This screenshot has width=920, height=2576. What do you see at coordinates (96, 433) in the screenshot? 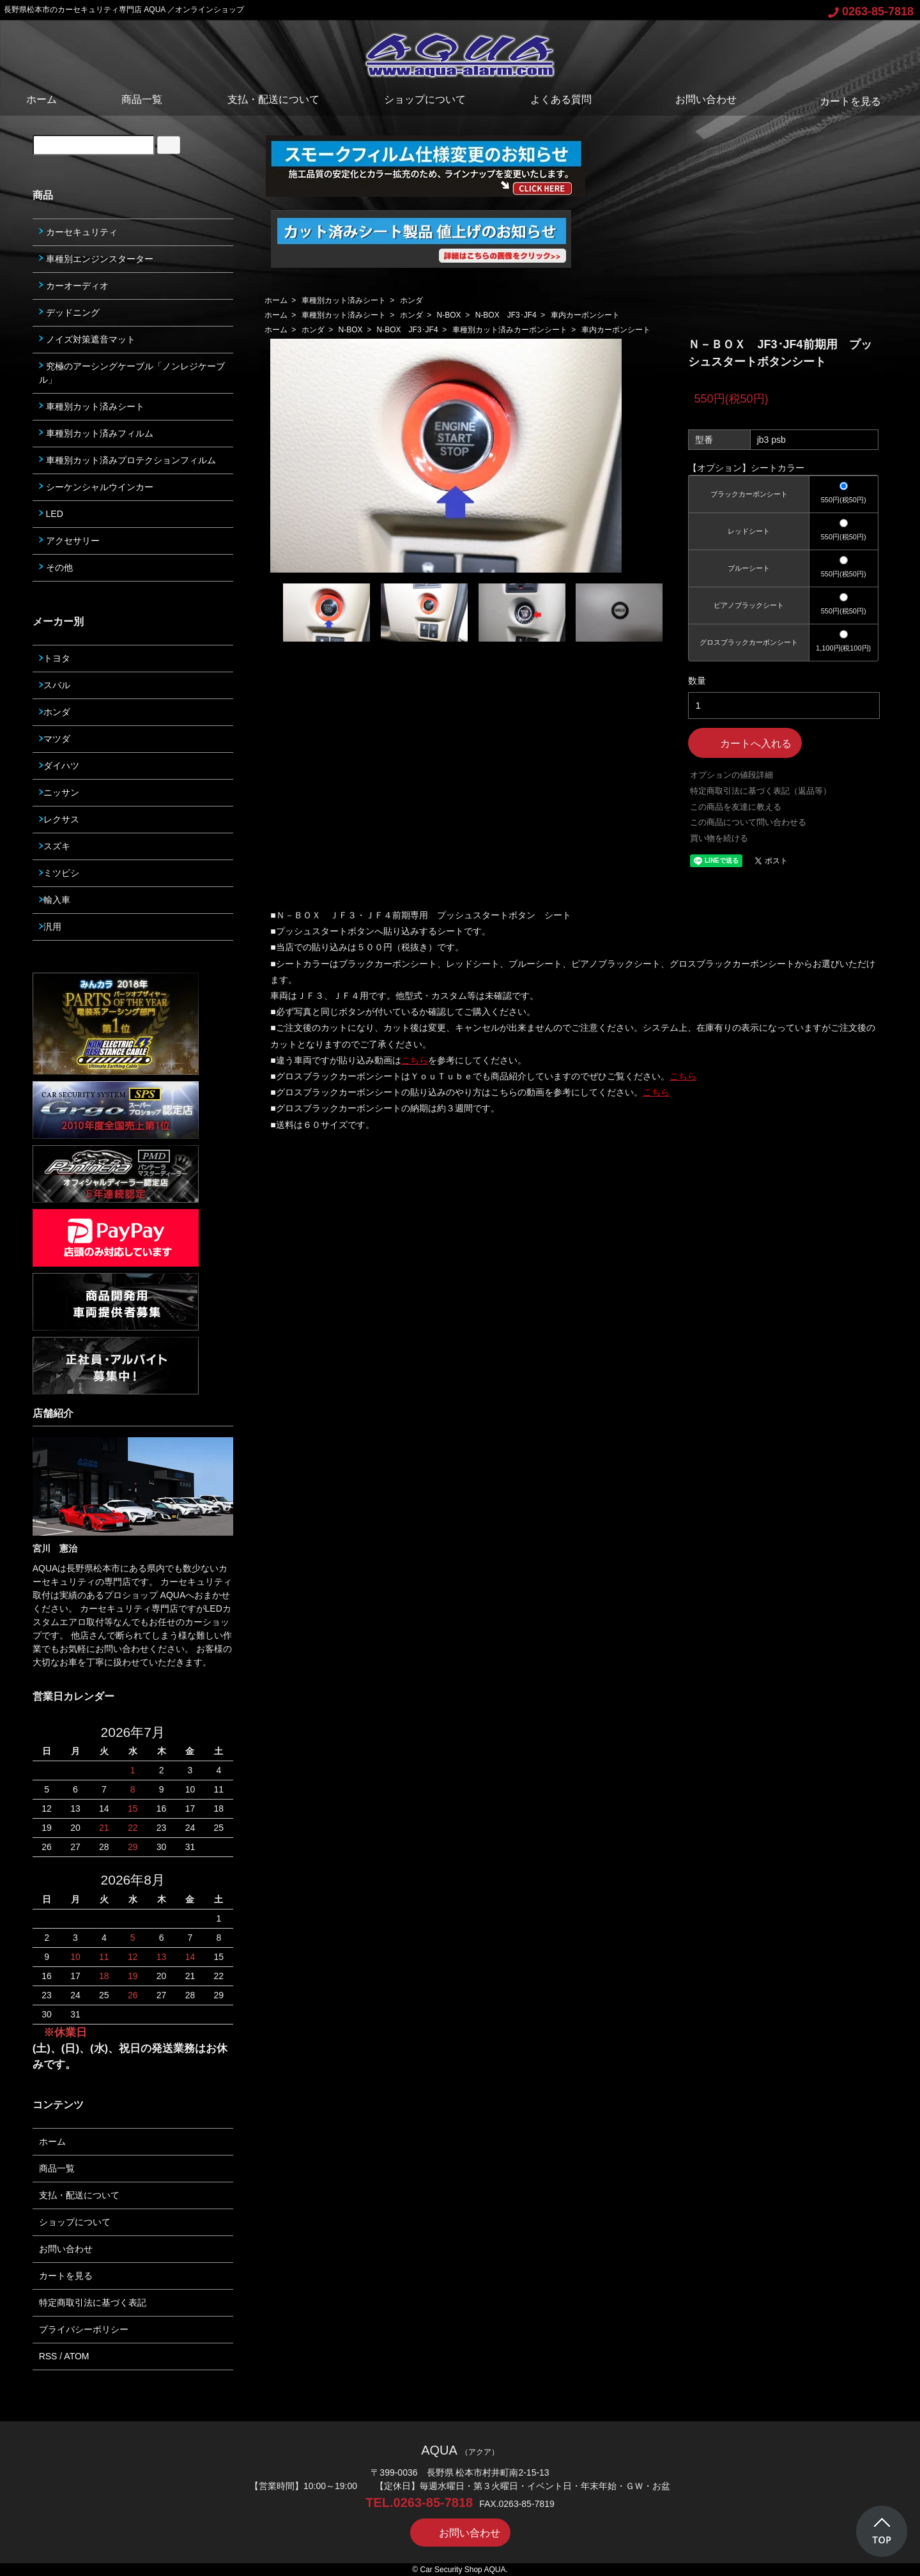
I see `車種別カット済みフィルム` at bounding box center [96, 433].